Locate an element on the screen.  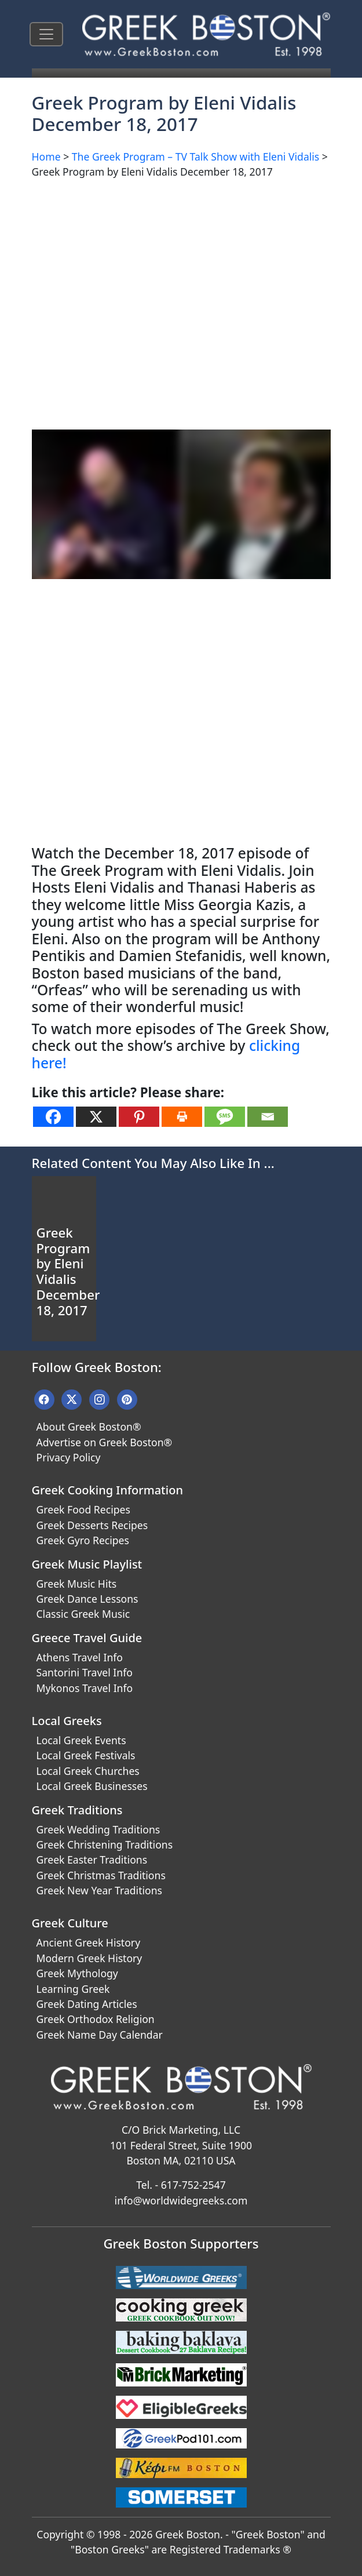
Greek Desserts Recipes is located at coordinates (92, 1525).